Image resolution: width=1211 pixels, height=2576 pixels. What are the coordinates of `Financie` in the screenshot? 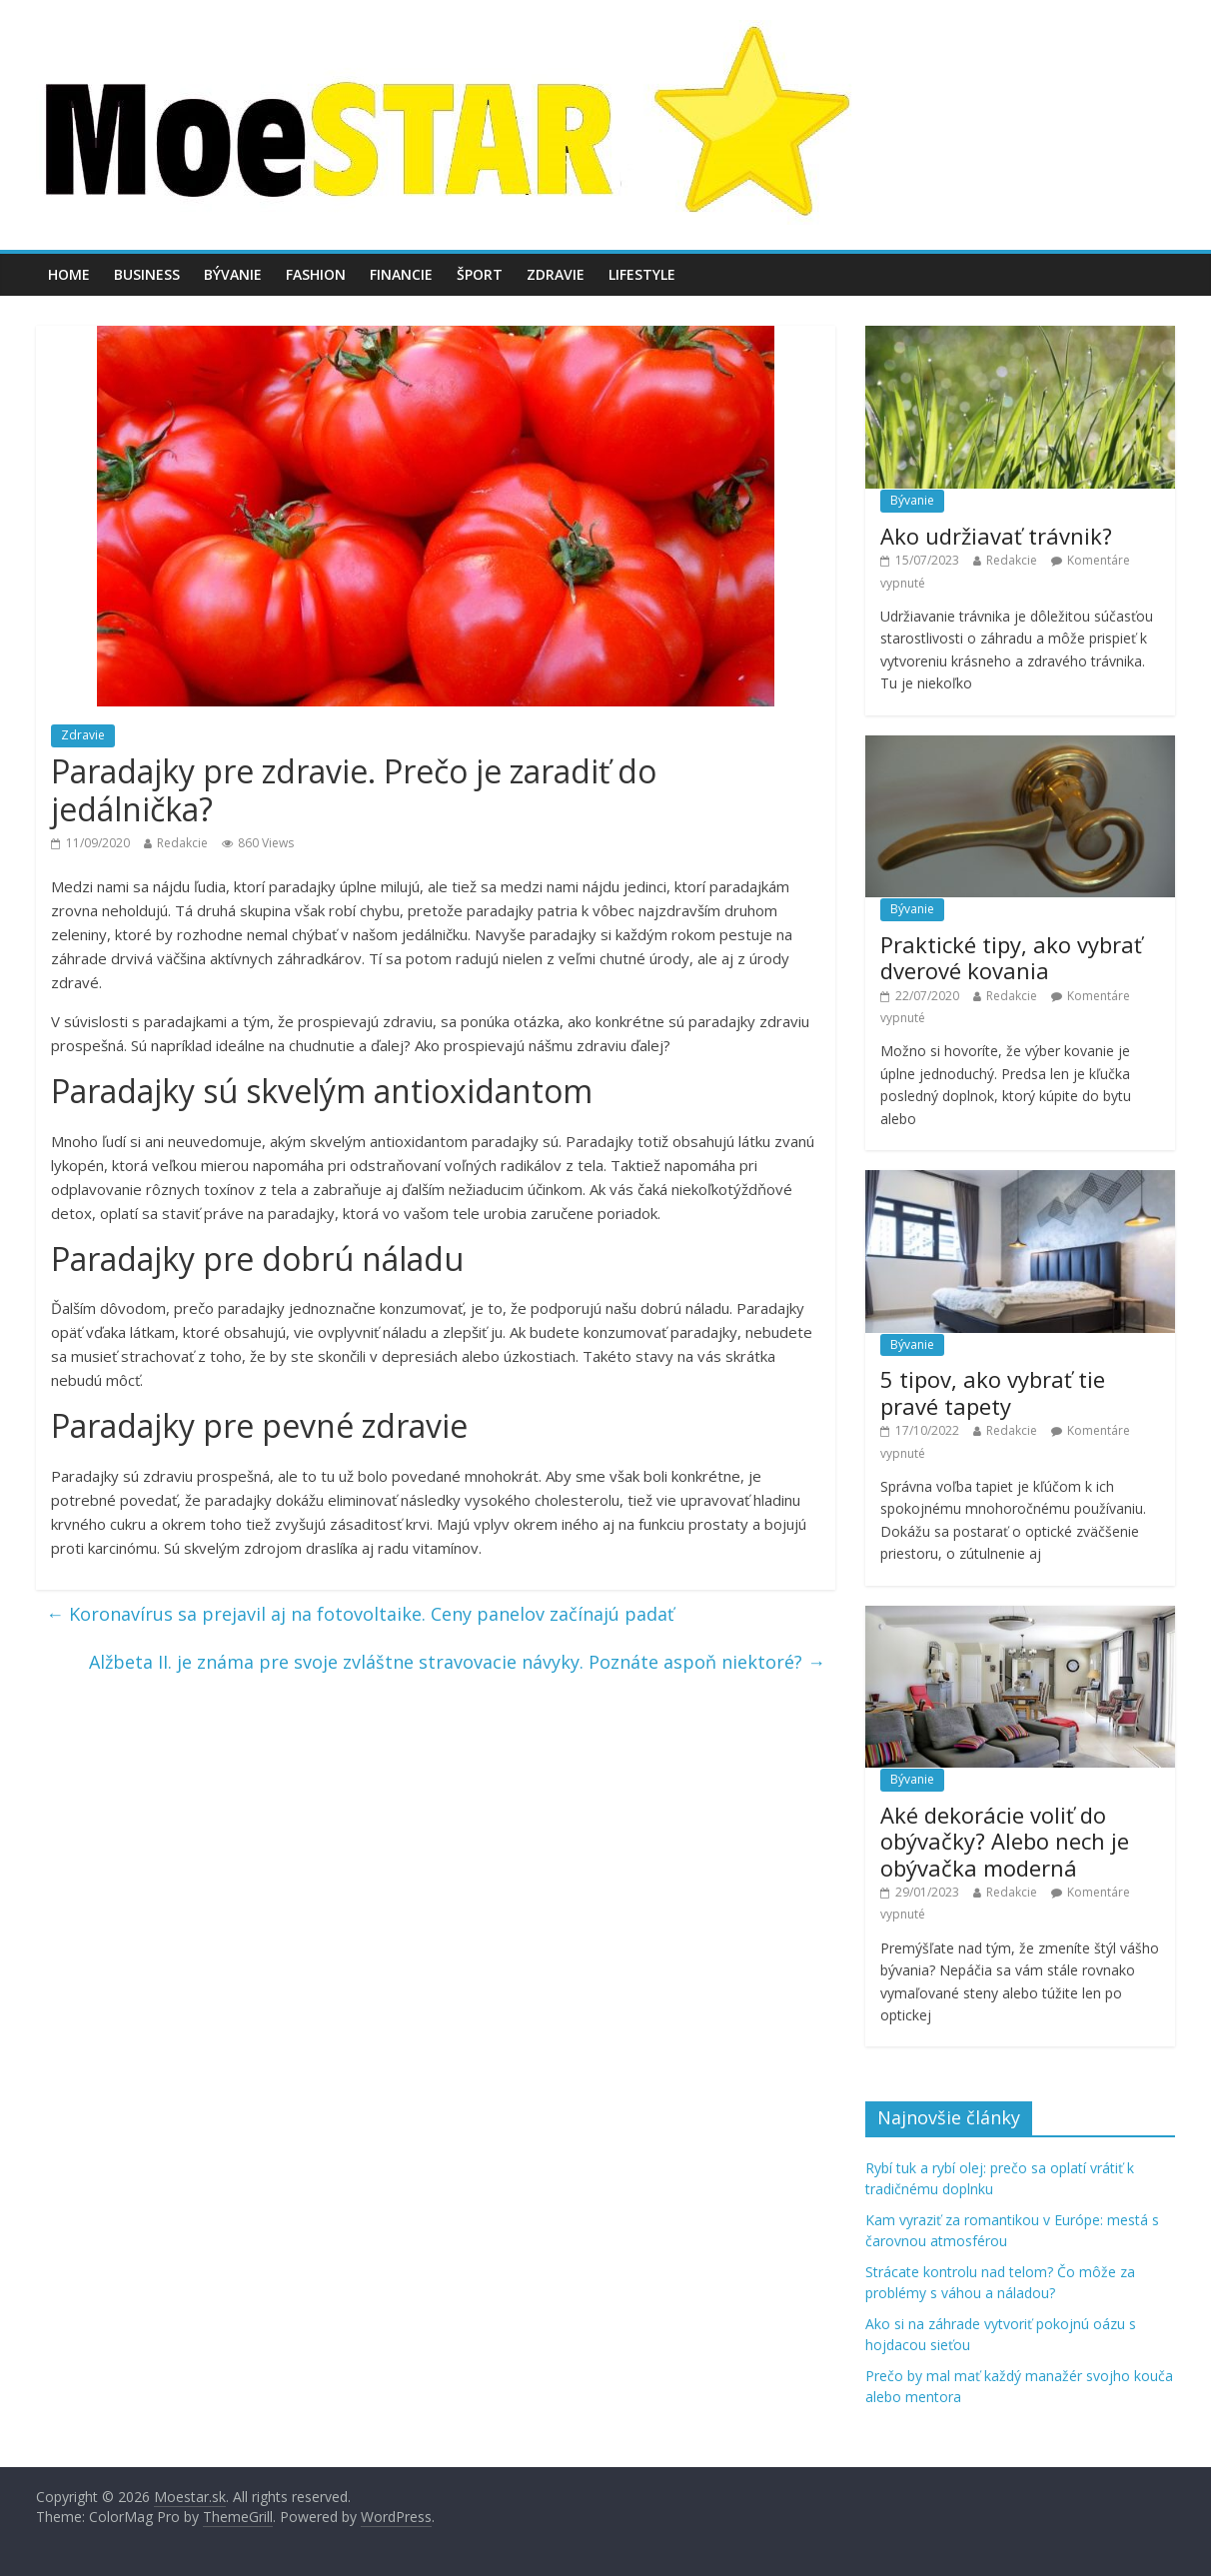 It's located at (401, 274).